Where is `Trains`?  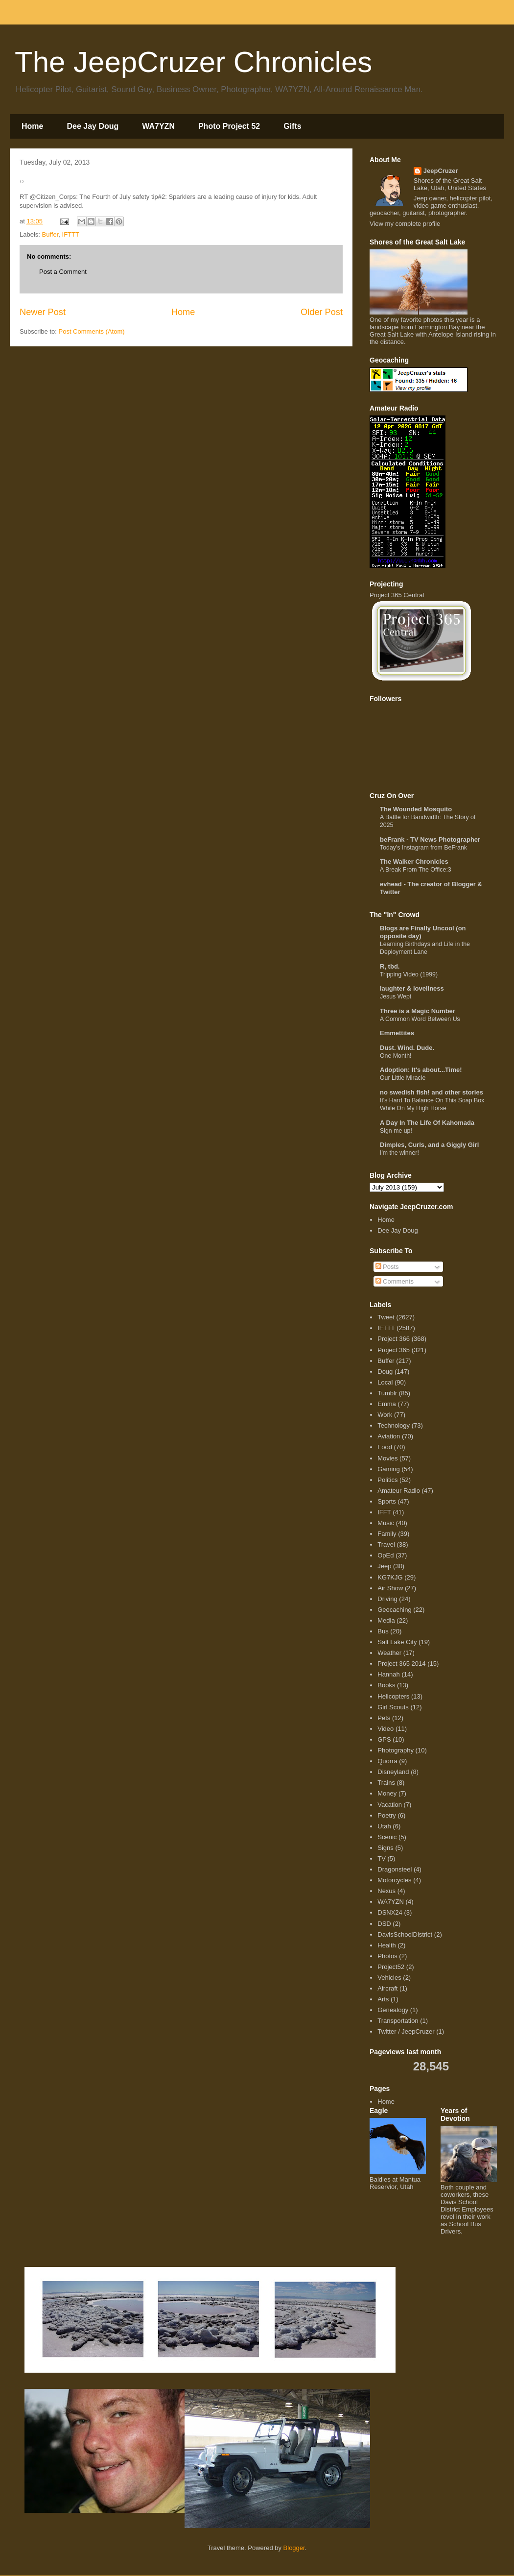 Trains is located at coordinates (386, 1782).